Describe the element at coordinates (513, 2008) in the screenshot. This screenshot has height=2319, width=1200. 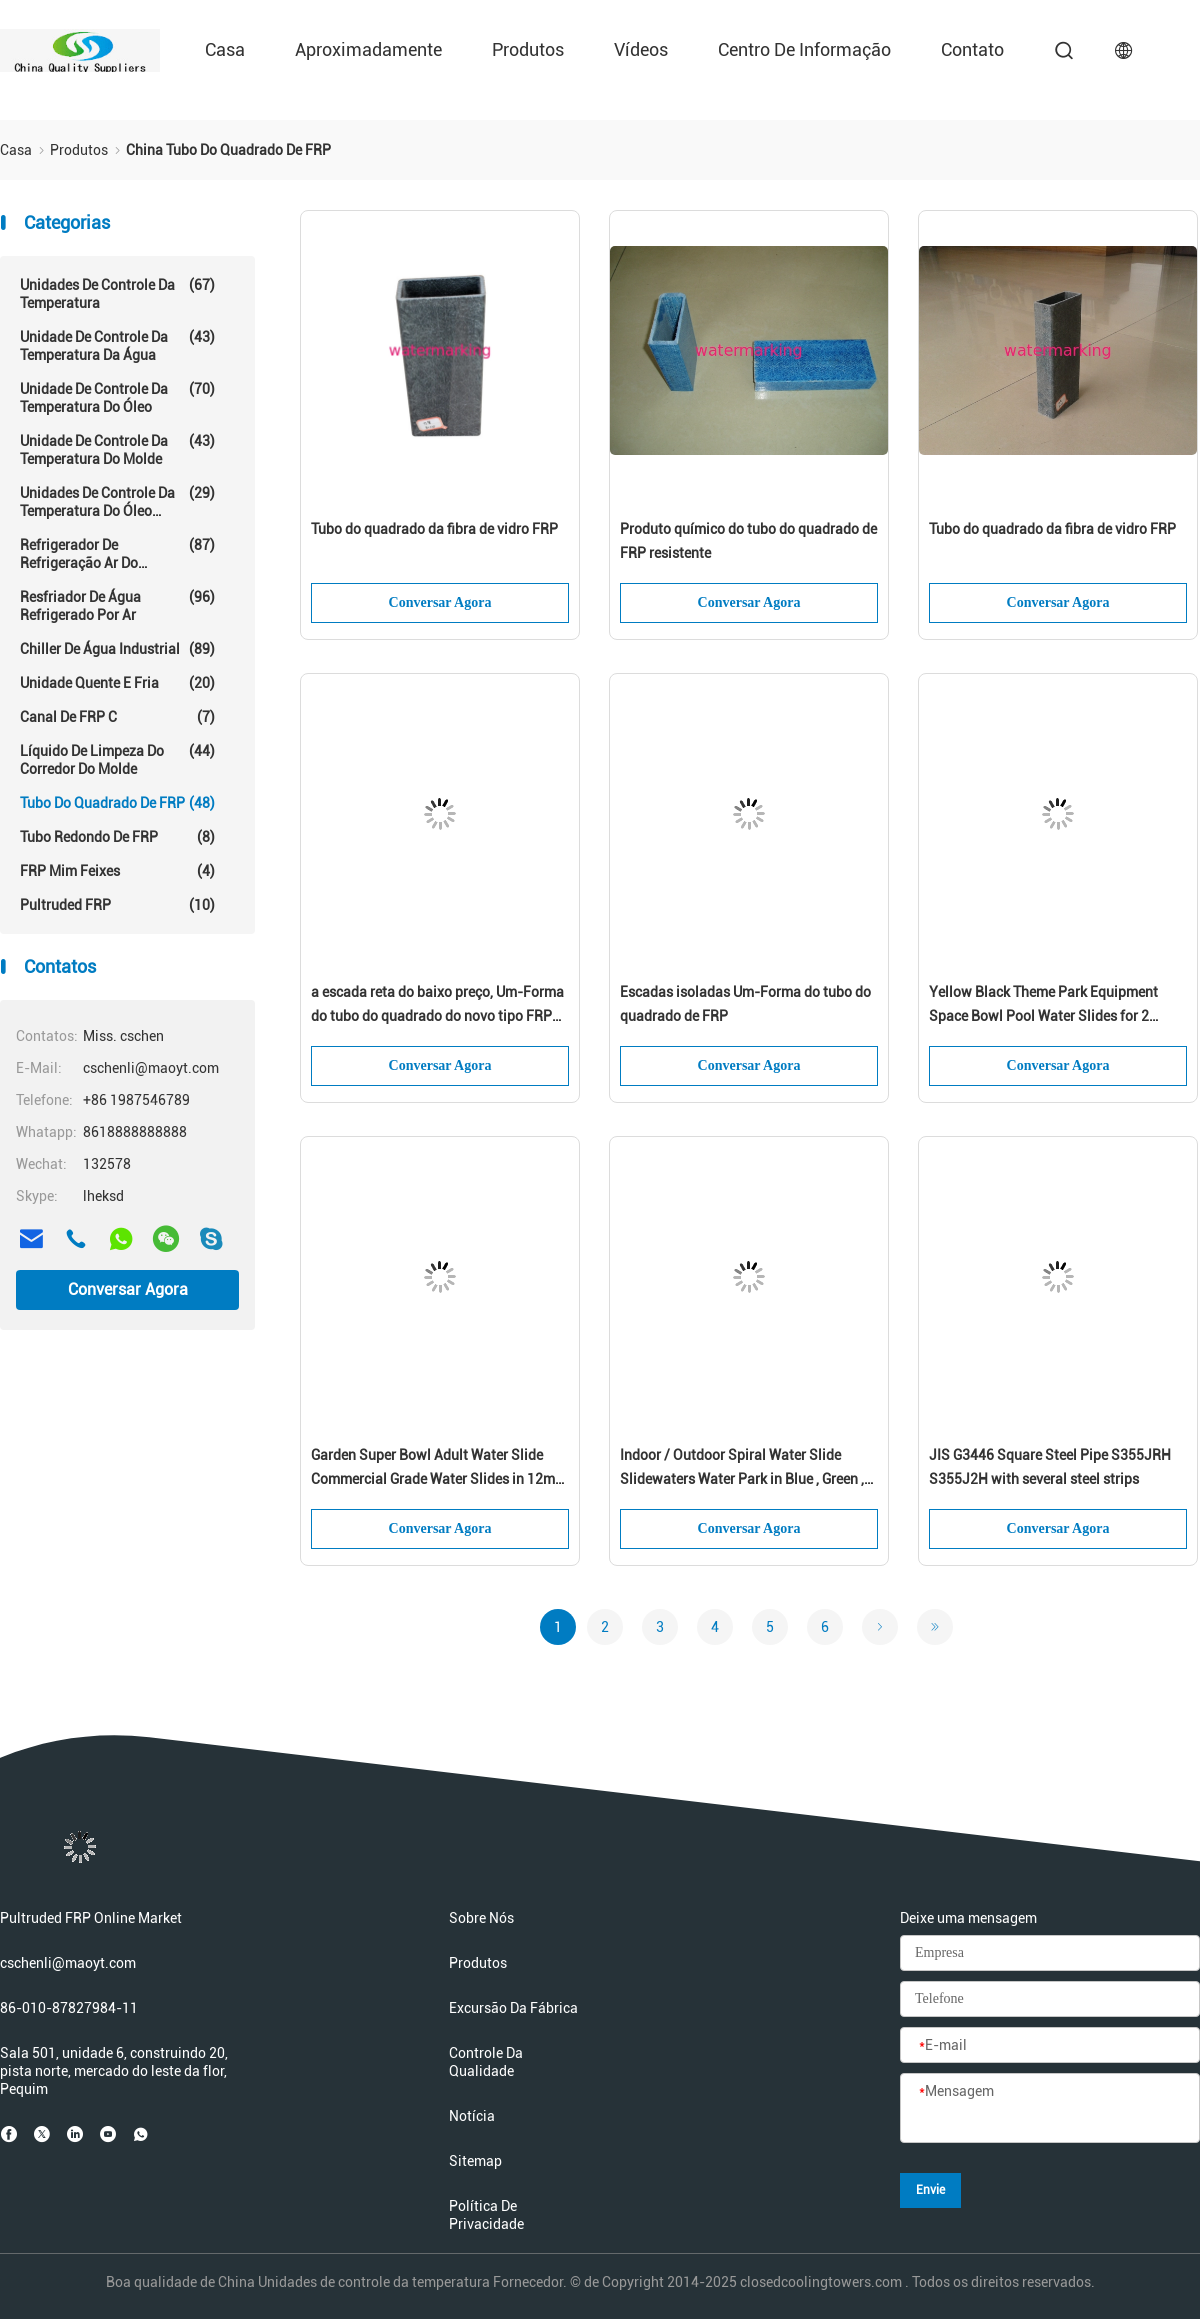
I see `Excursão da fábrica` at that location.